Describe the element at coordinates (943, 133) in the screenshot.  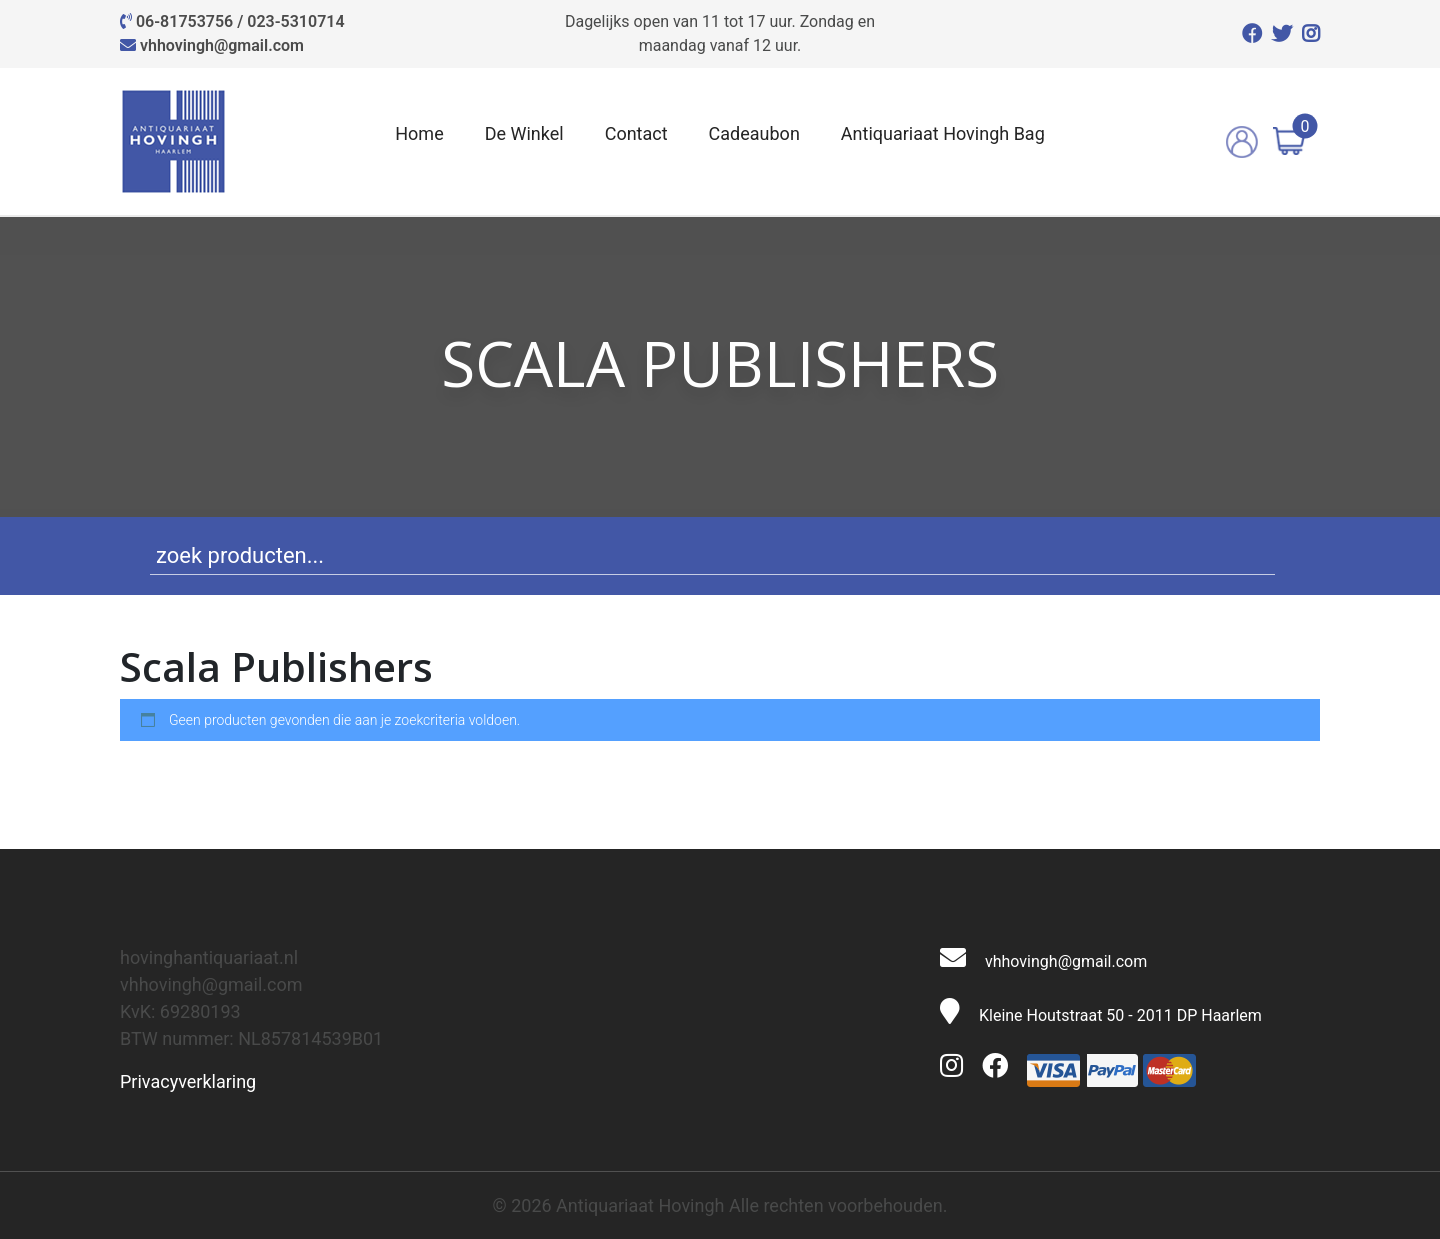
I see `Antiquariaat Hovingh Bag` at that location.